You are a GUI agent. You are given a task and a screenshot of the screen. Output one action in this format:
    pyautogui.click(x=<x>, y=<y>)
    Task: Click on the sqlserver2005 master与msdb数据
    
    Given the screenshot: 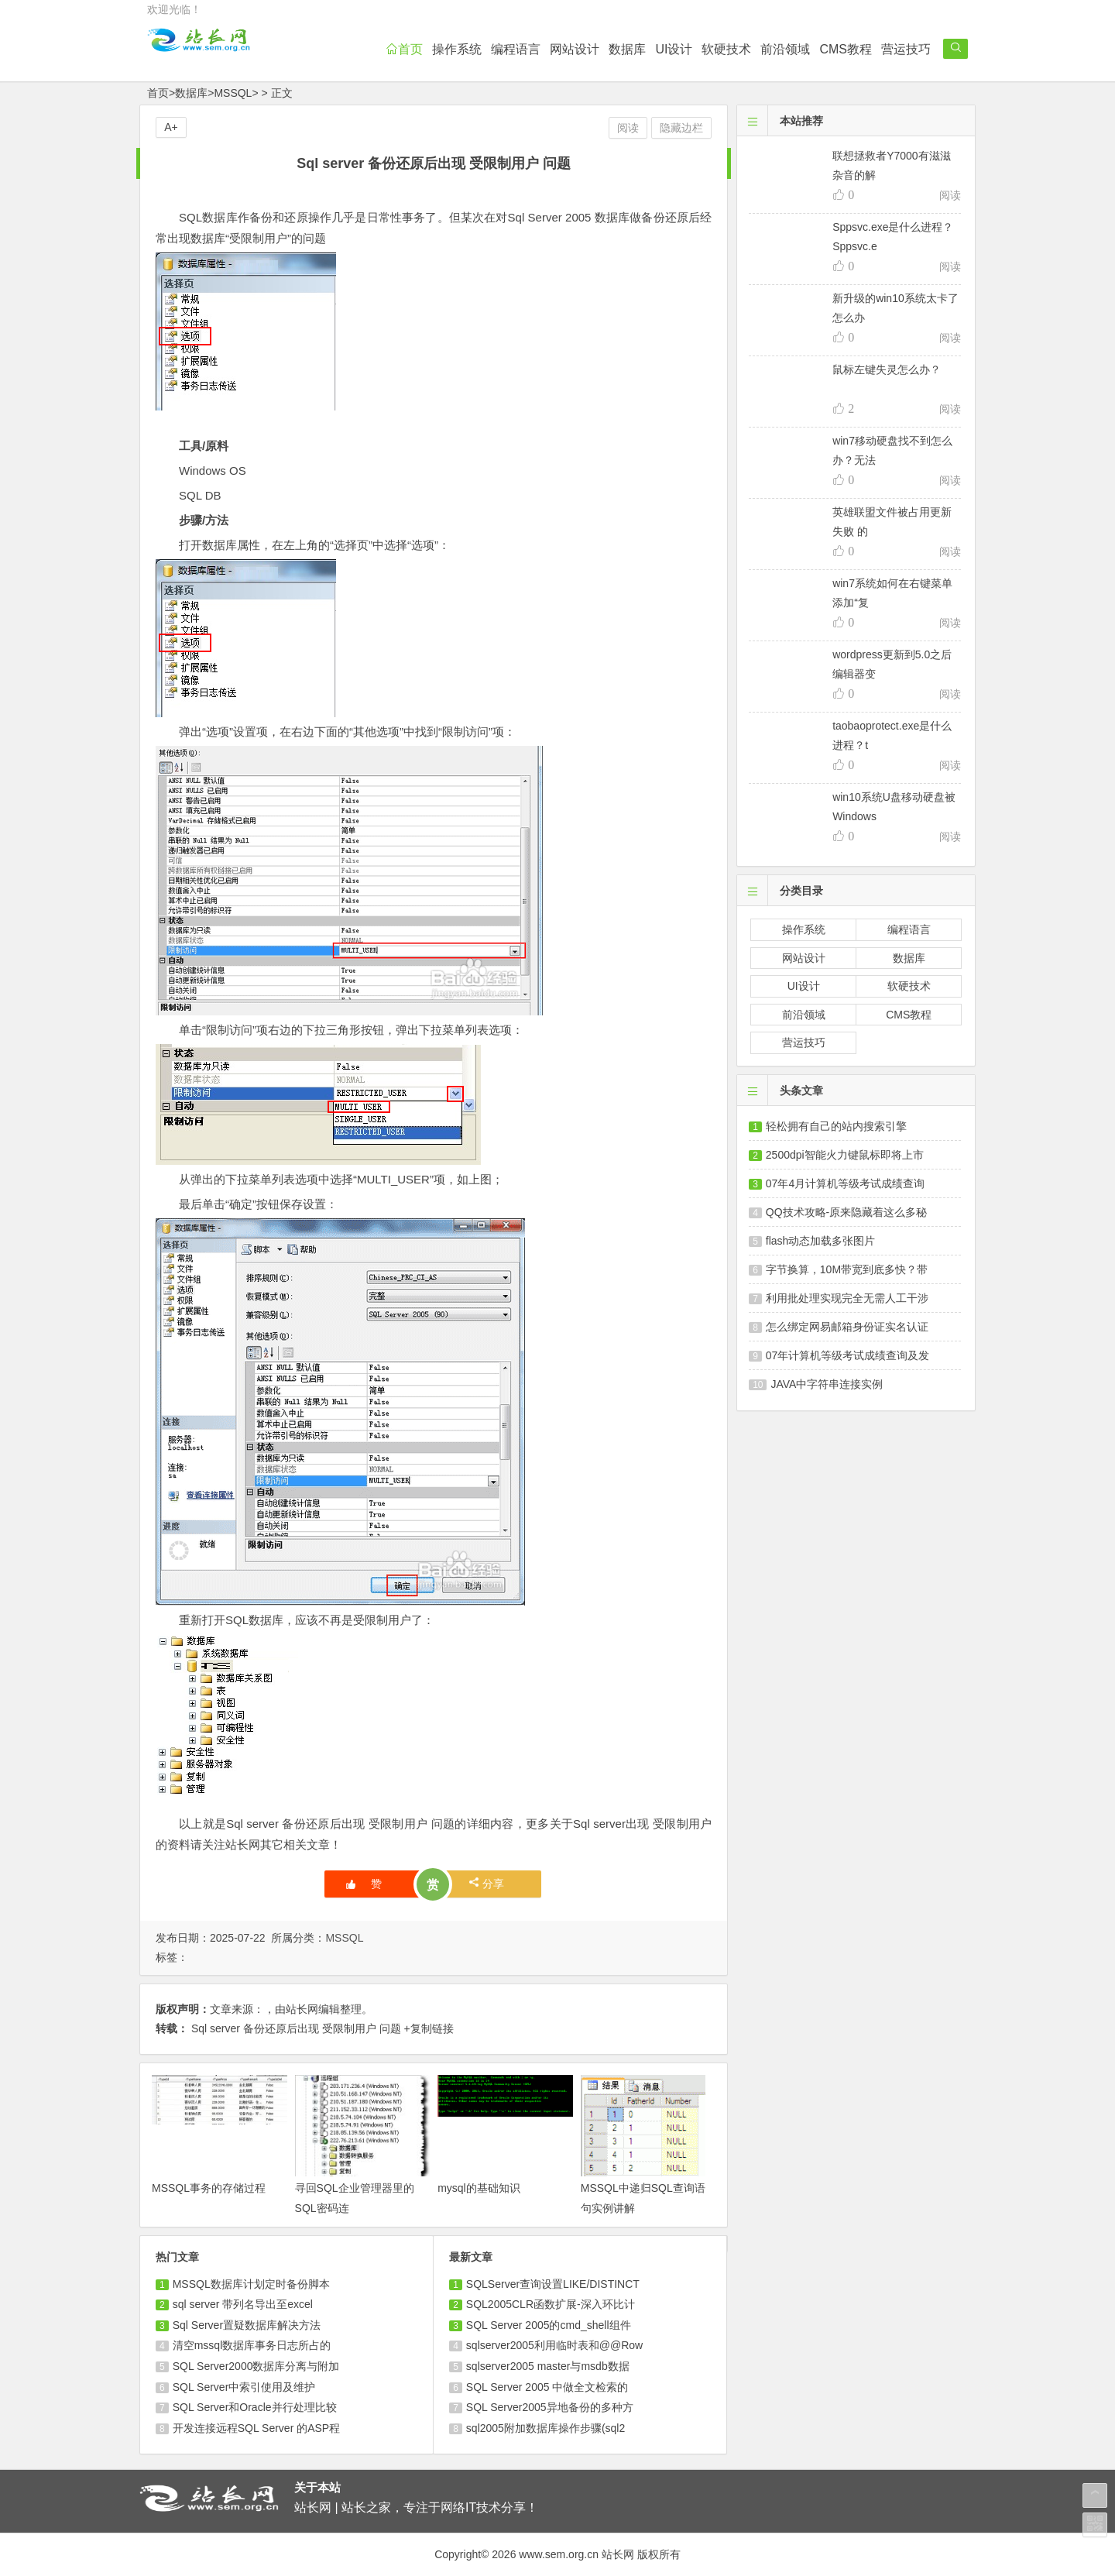 What is the action you would take?
    pyautogui.click(x=548, y=2366)
    